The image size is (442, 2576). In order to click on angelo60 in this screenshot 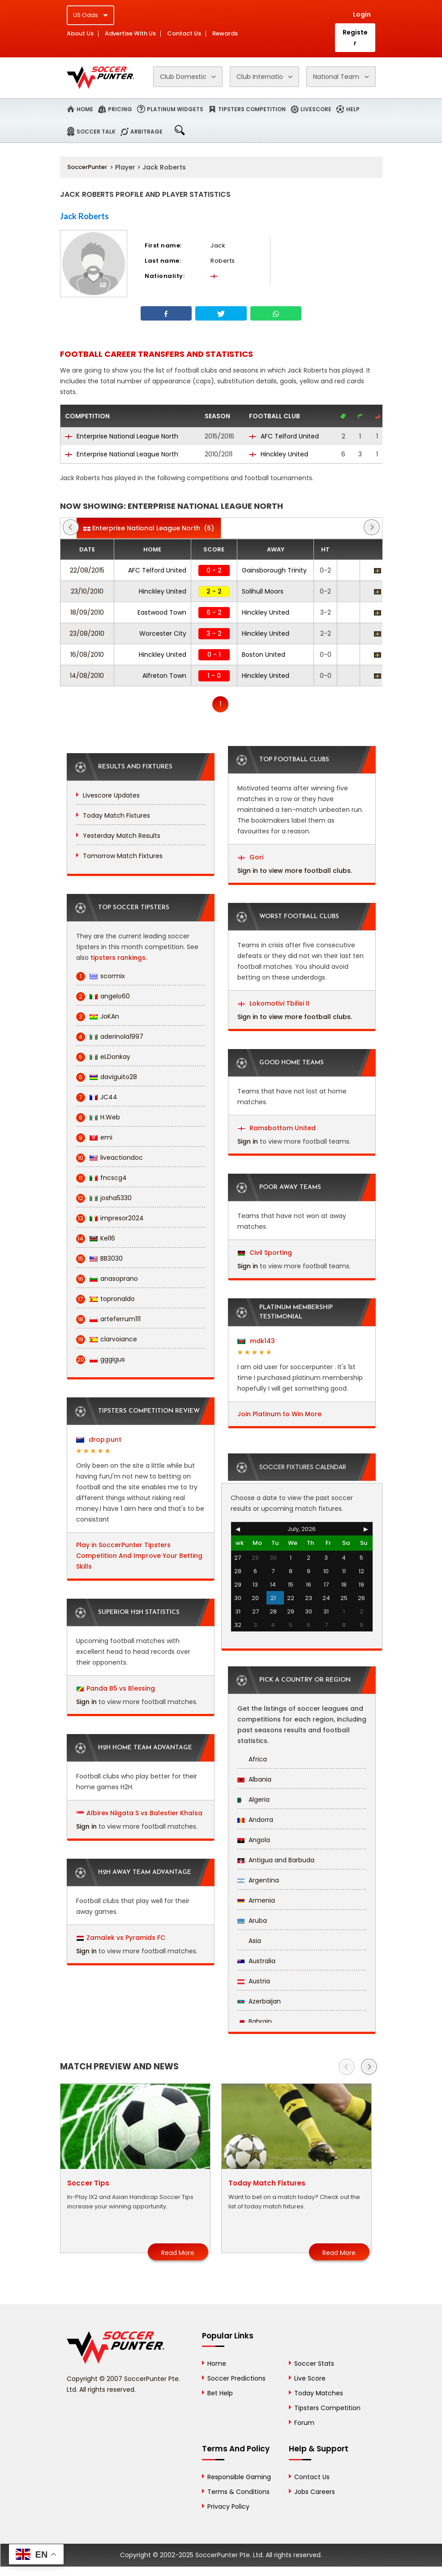, I will do `click(103, 996)`.